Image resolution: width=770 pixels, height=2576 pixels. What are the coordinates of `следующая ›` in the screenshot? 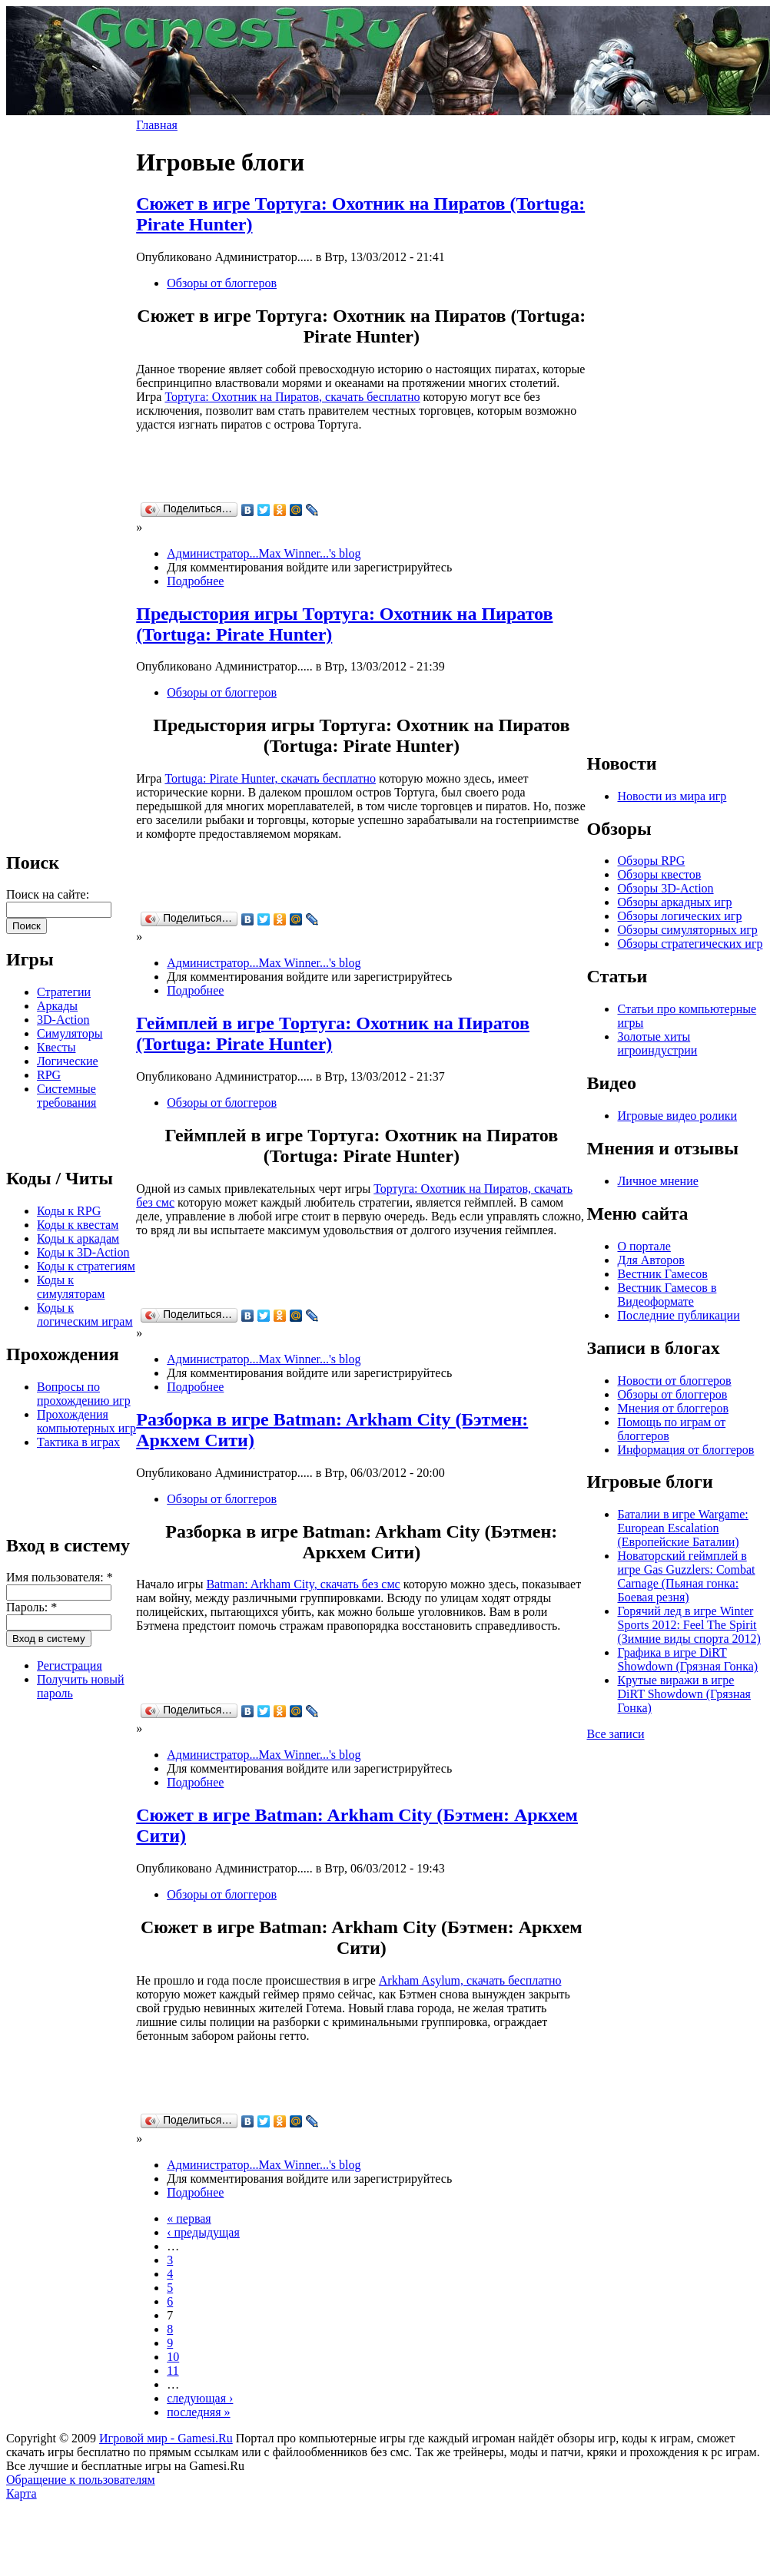 It's located at (200, 2398).